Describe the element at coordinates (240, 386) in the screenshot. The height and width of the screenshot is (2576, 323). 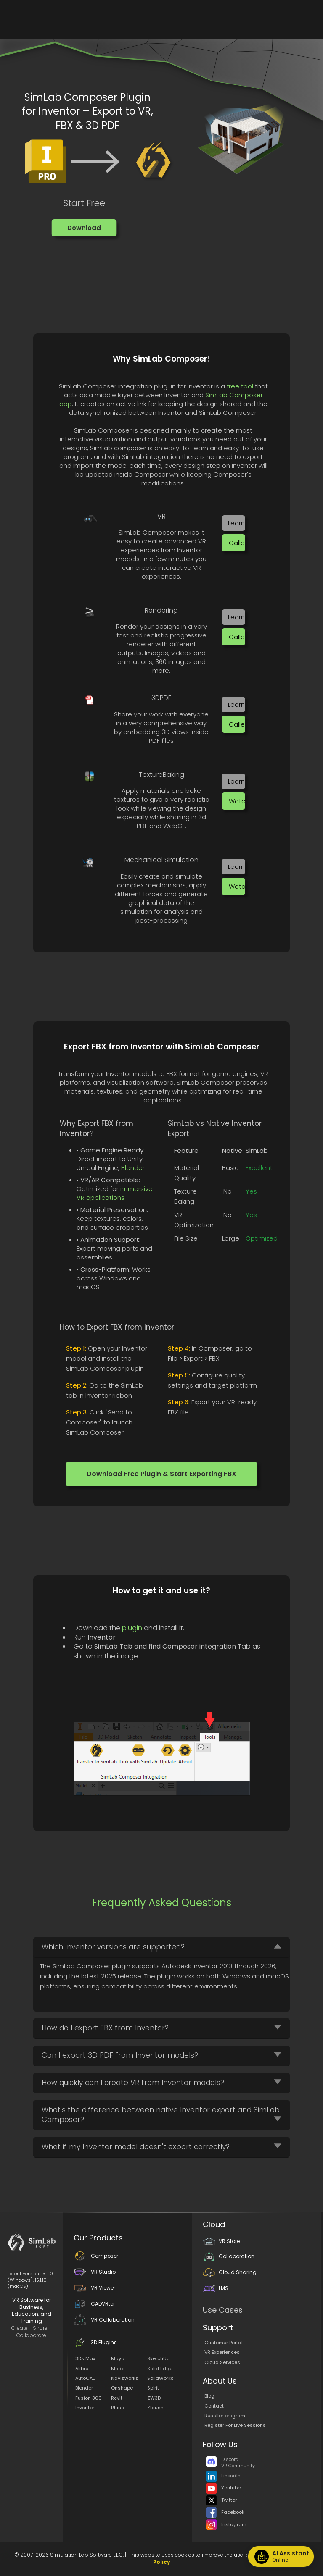
I see `free tool` at that location.